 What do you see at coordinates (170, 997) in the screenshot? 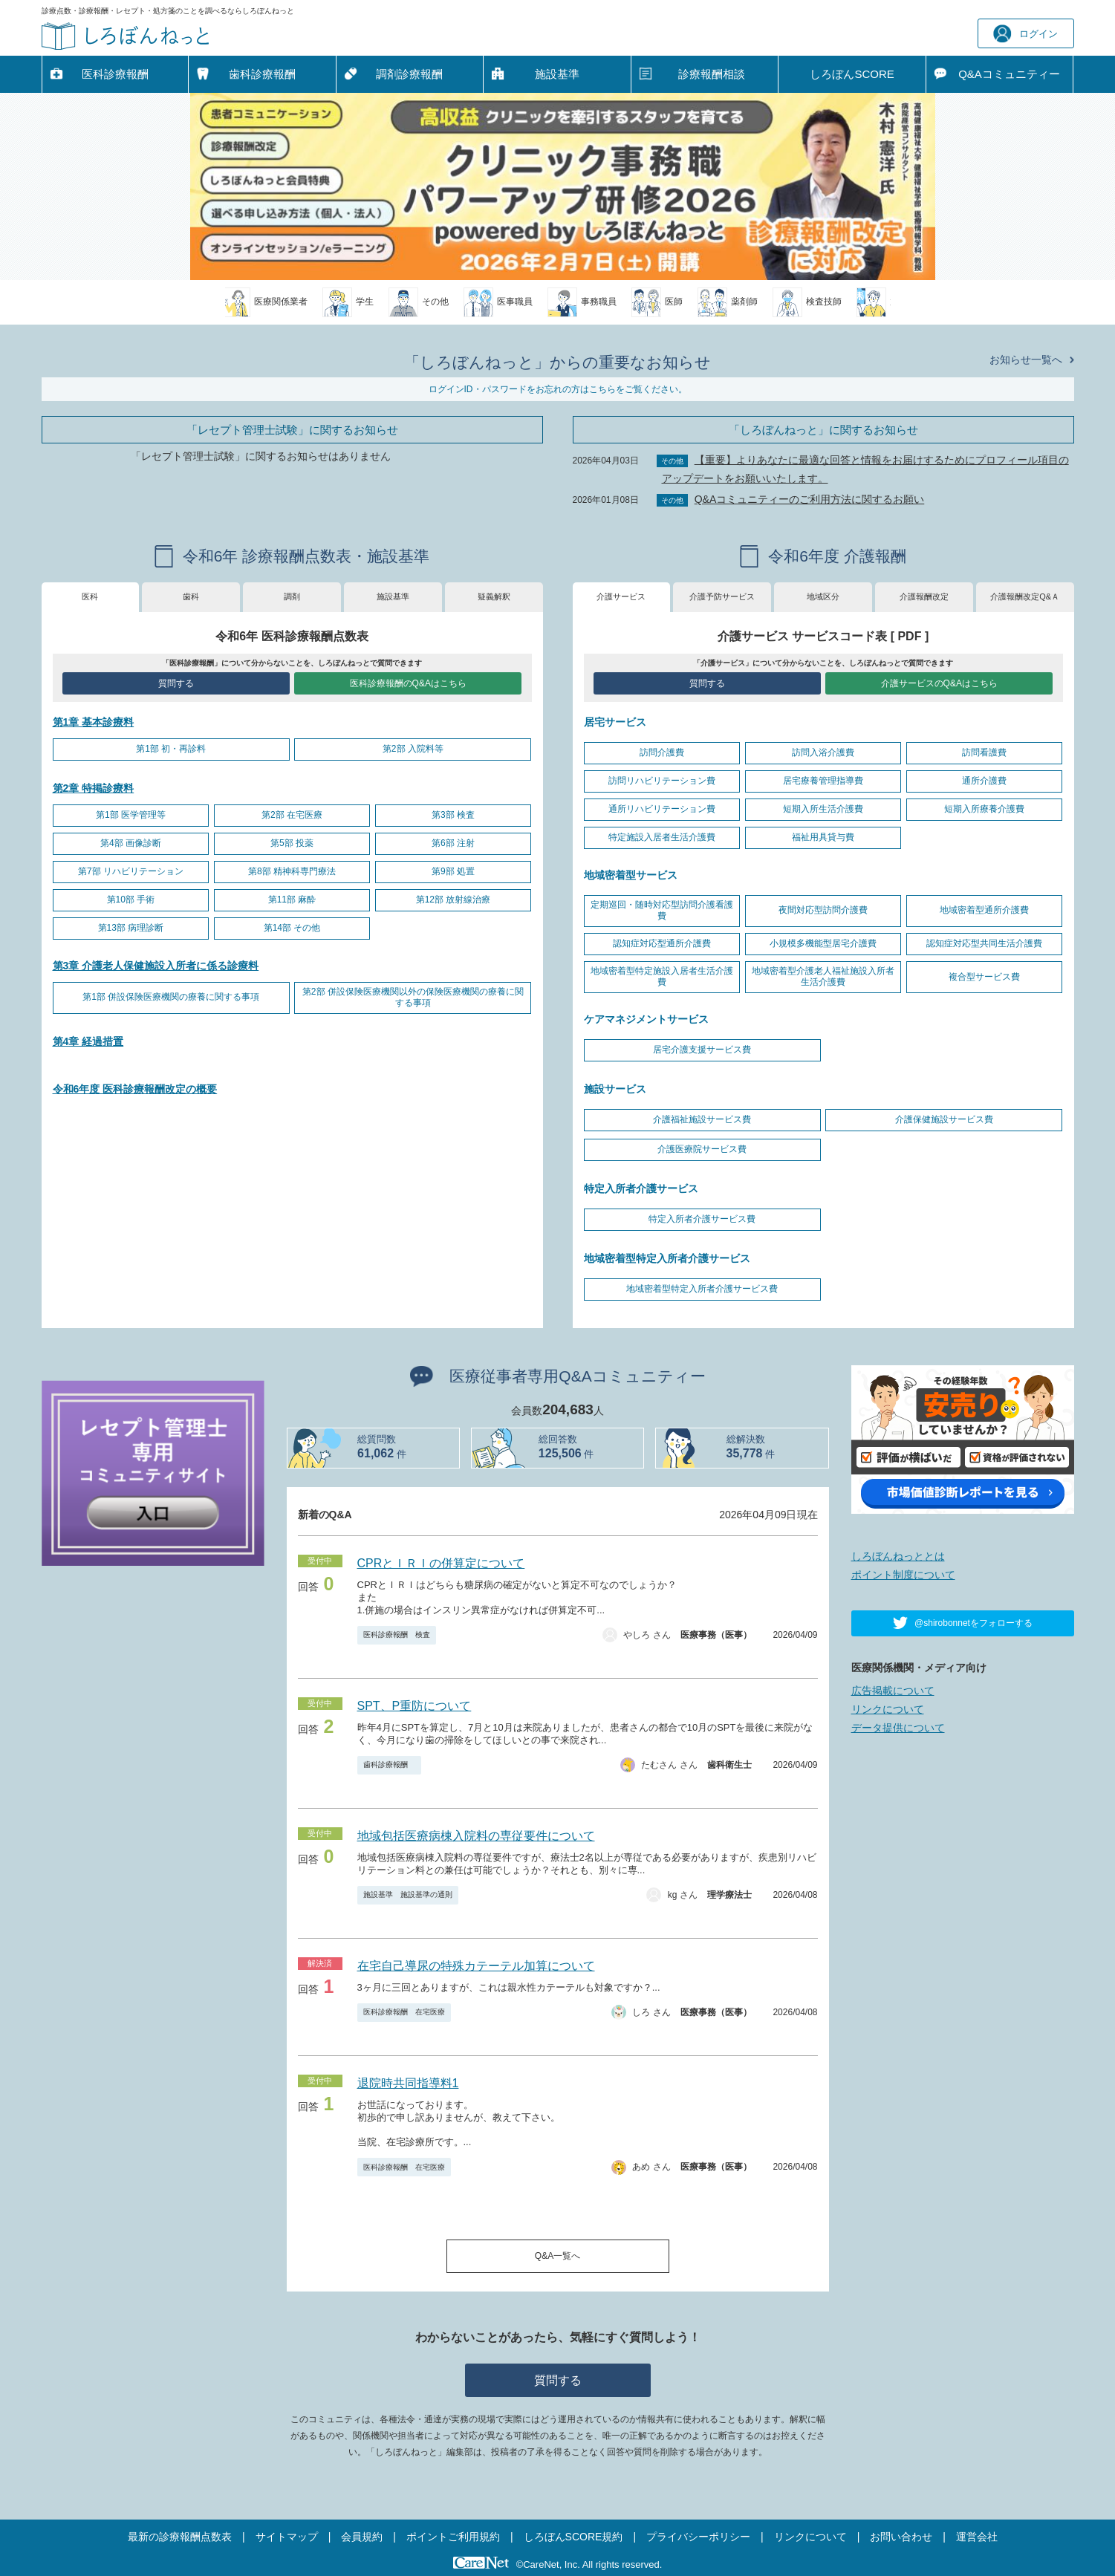
I see `第1部 併設保険医療機関の療養に関する事項` at bounding box center [170, 997].